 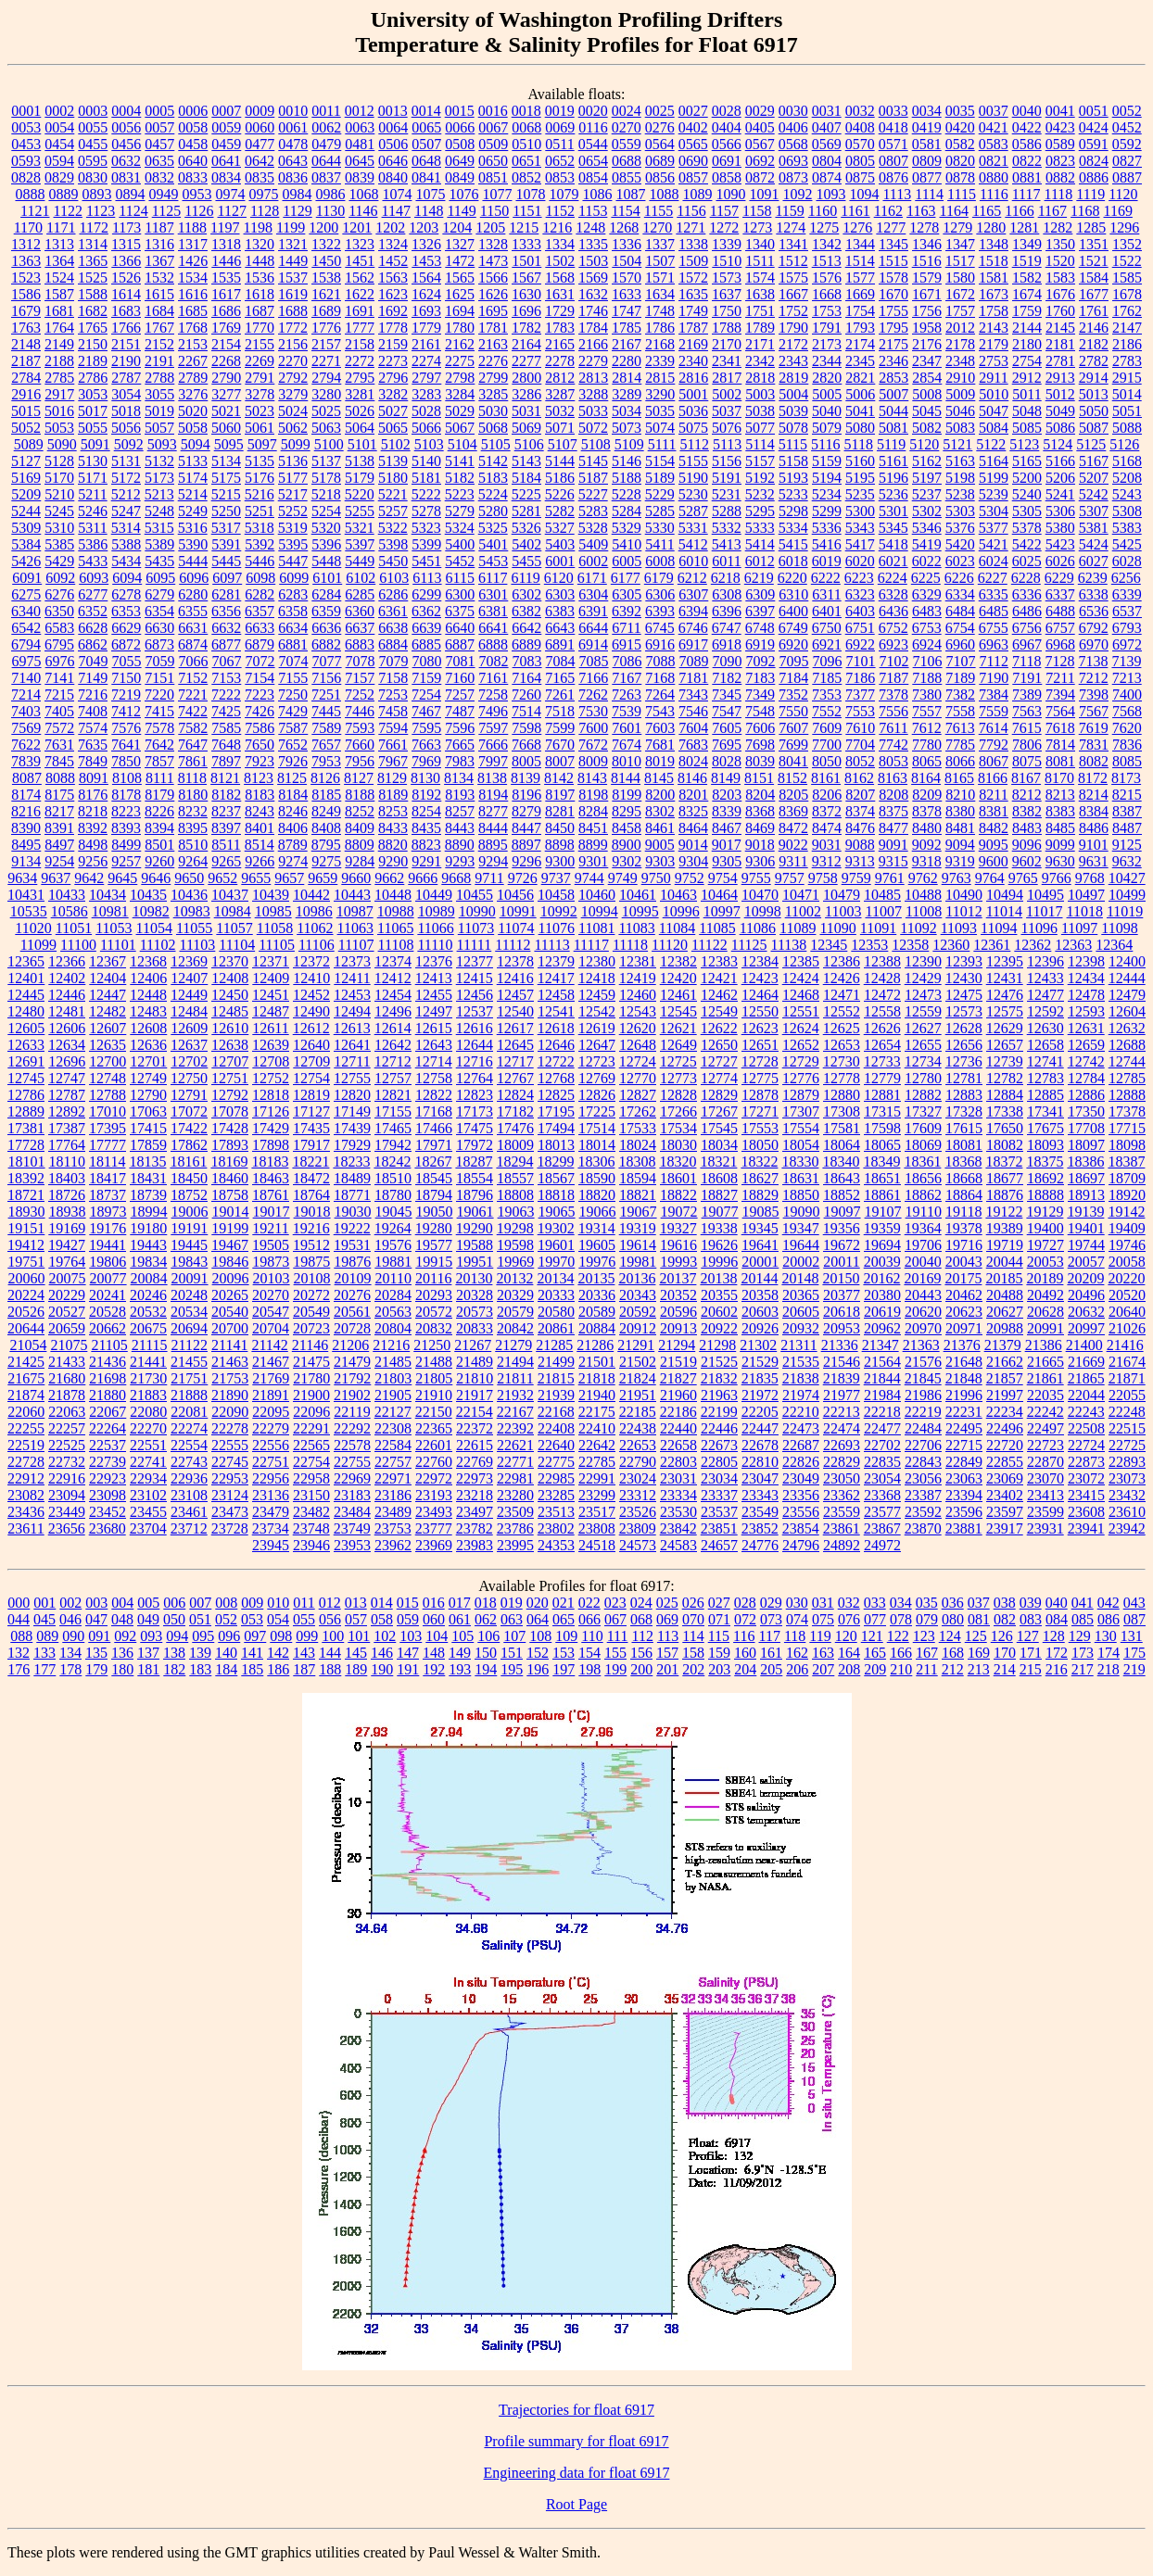 I want to click on 5053, so click(x=59, y=428).